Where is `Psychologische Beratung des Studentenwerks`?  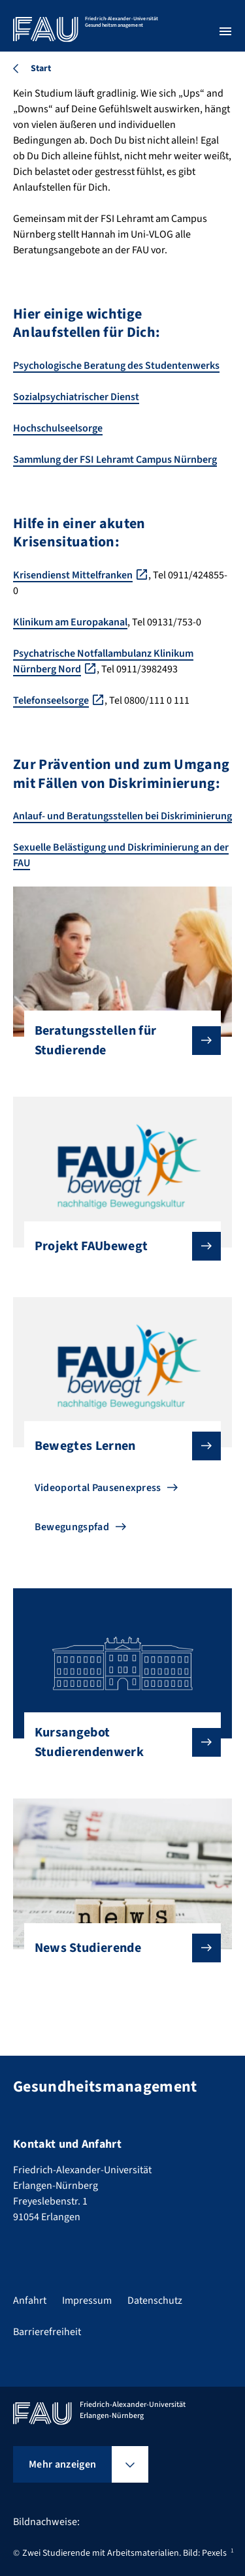
Psychologische Beratung des Studentenwerks is located at coordinates (116, 365).